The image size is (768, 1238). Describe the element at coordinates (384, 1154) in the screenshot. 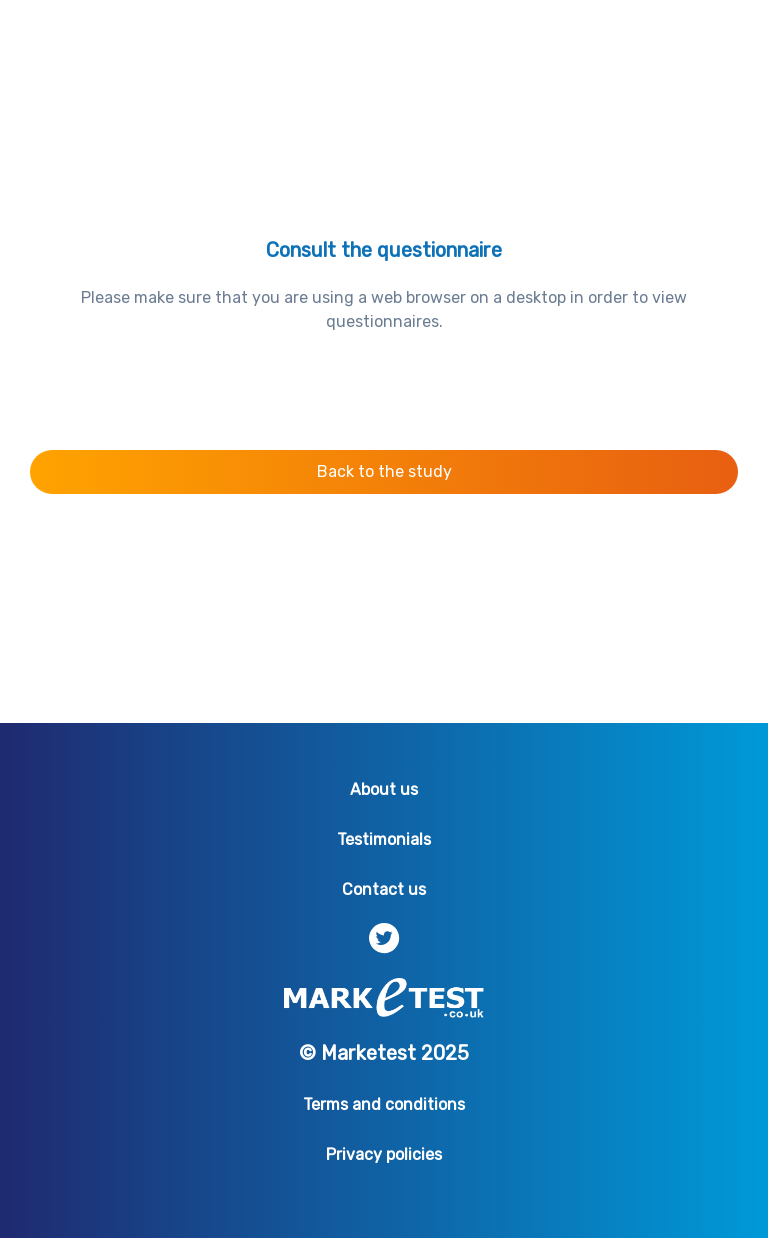

I see `Privacy policies` at that location.